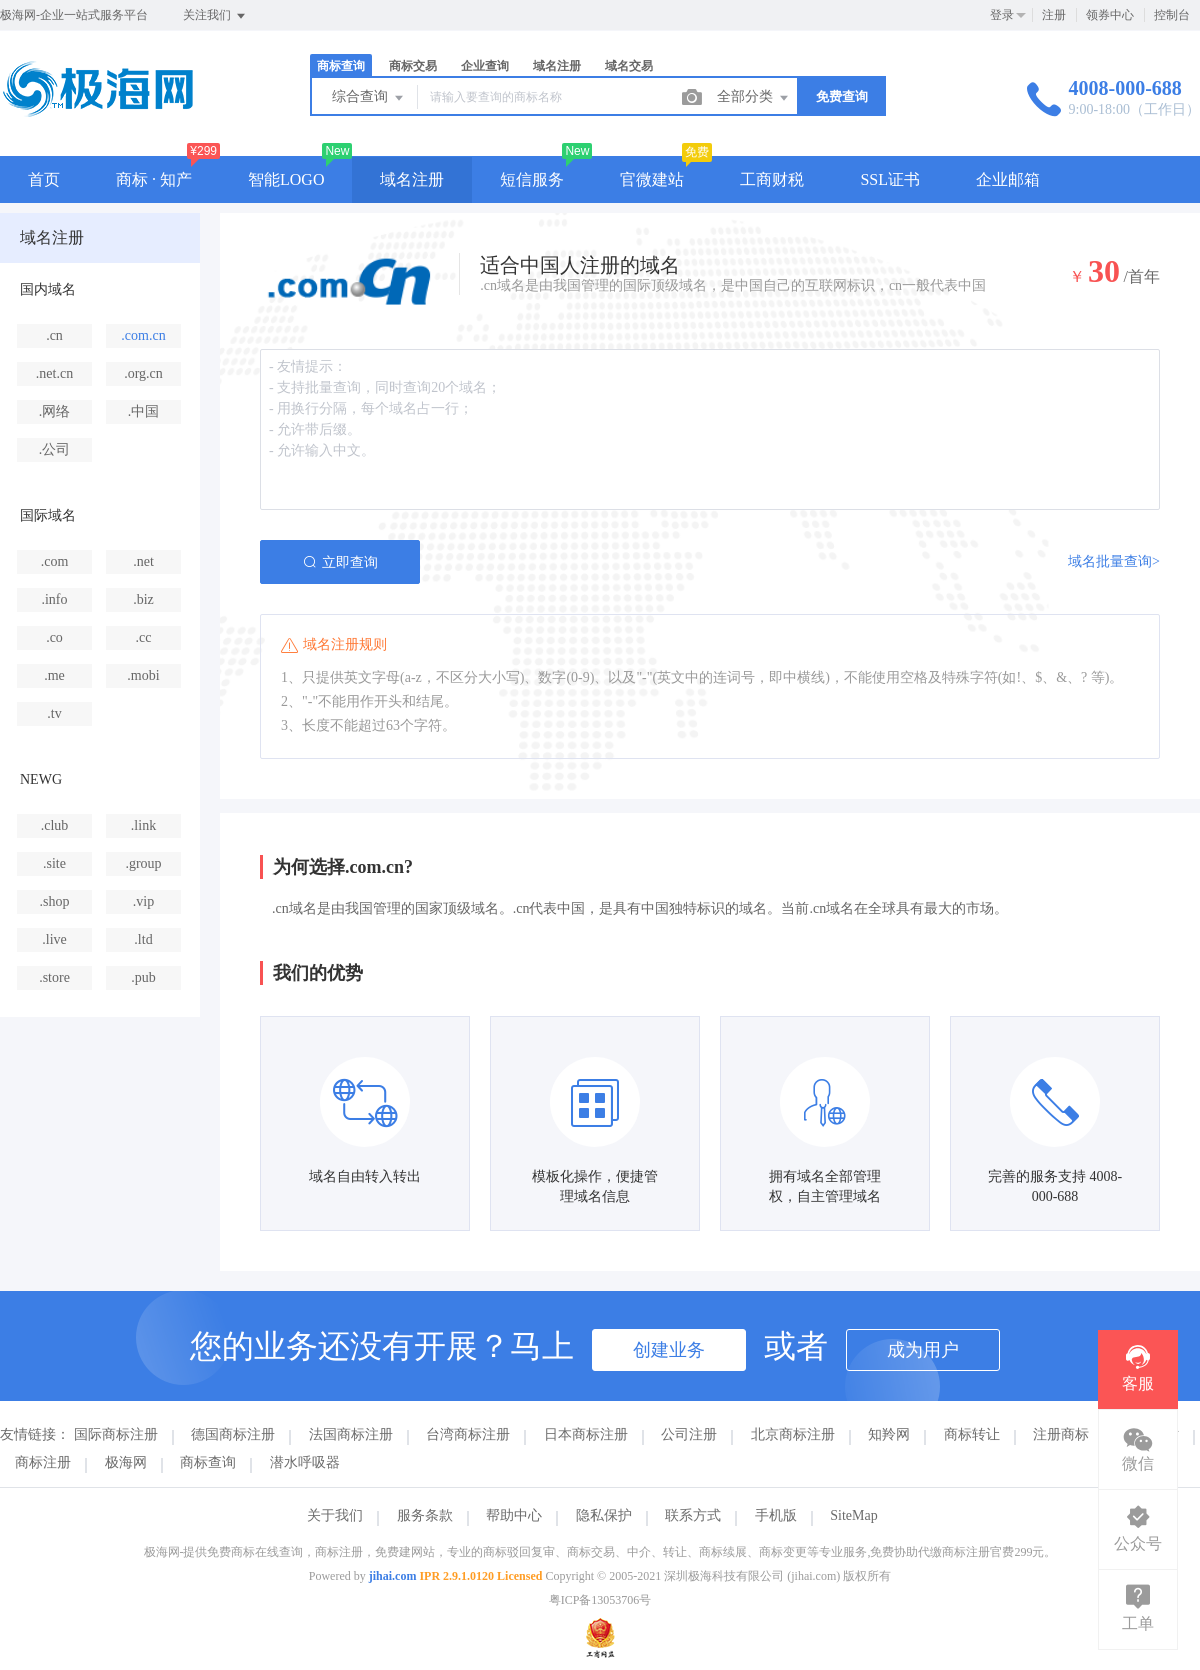  What do you see at coordinates (532, 179) in the screenshot?
I see `短信服务` at bounding box center [532, 179].